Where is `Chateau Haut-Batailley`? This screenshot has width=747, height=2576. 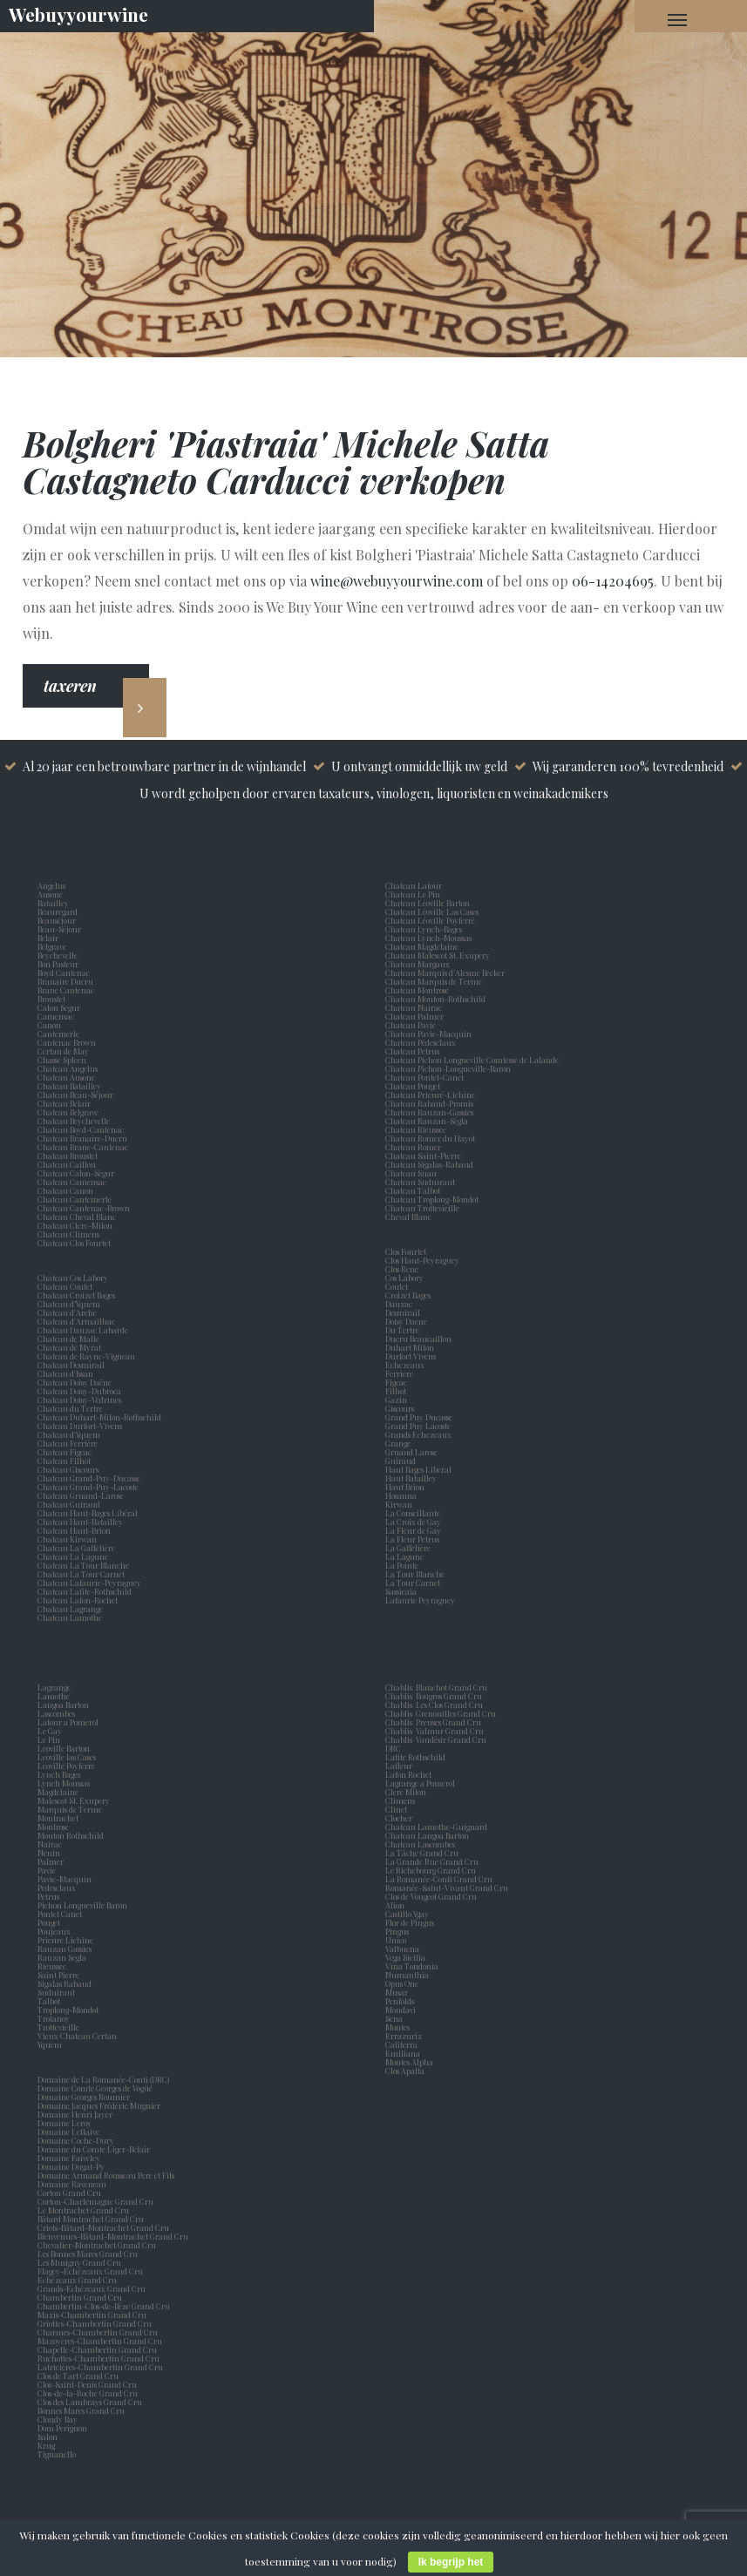 Chateau Haut-Batailley is located at coordinates (80, 1521).